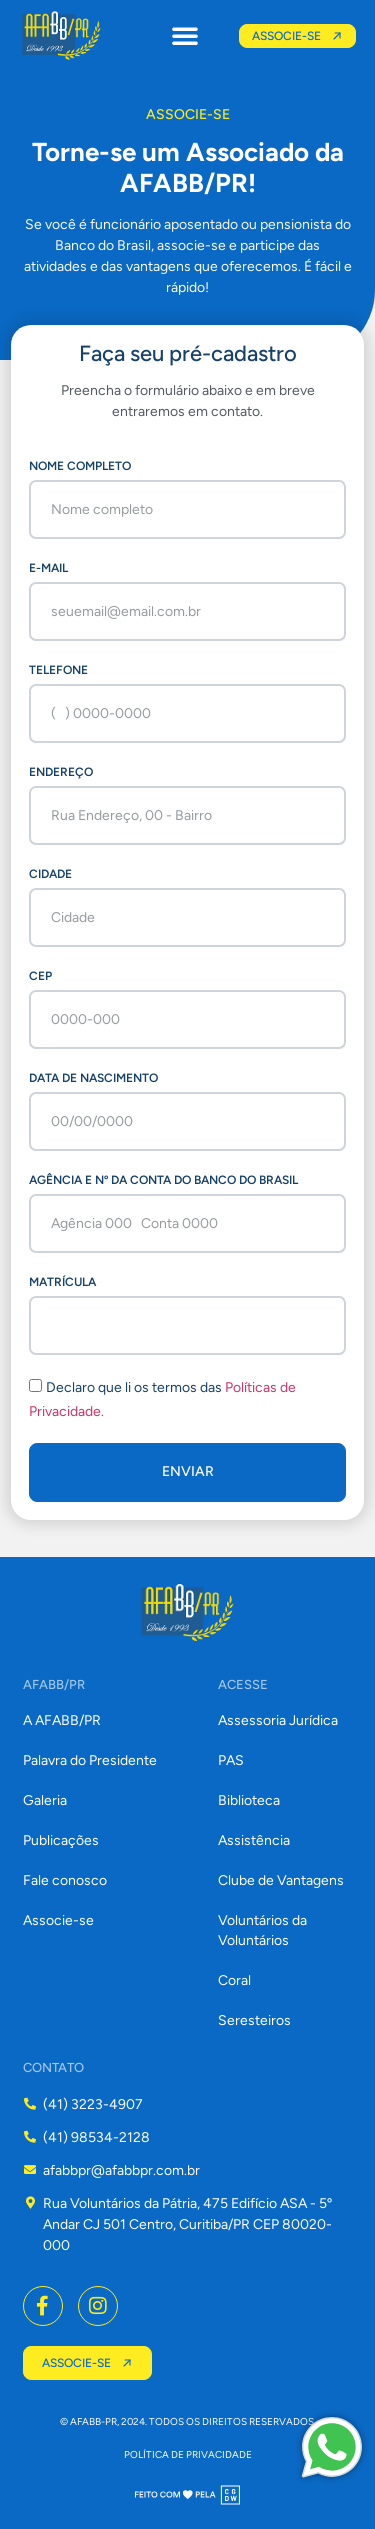 The width and height of the screenshot is (375, 2529). I want to click on Clube de Vantagens, so click(281, 1880).